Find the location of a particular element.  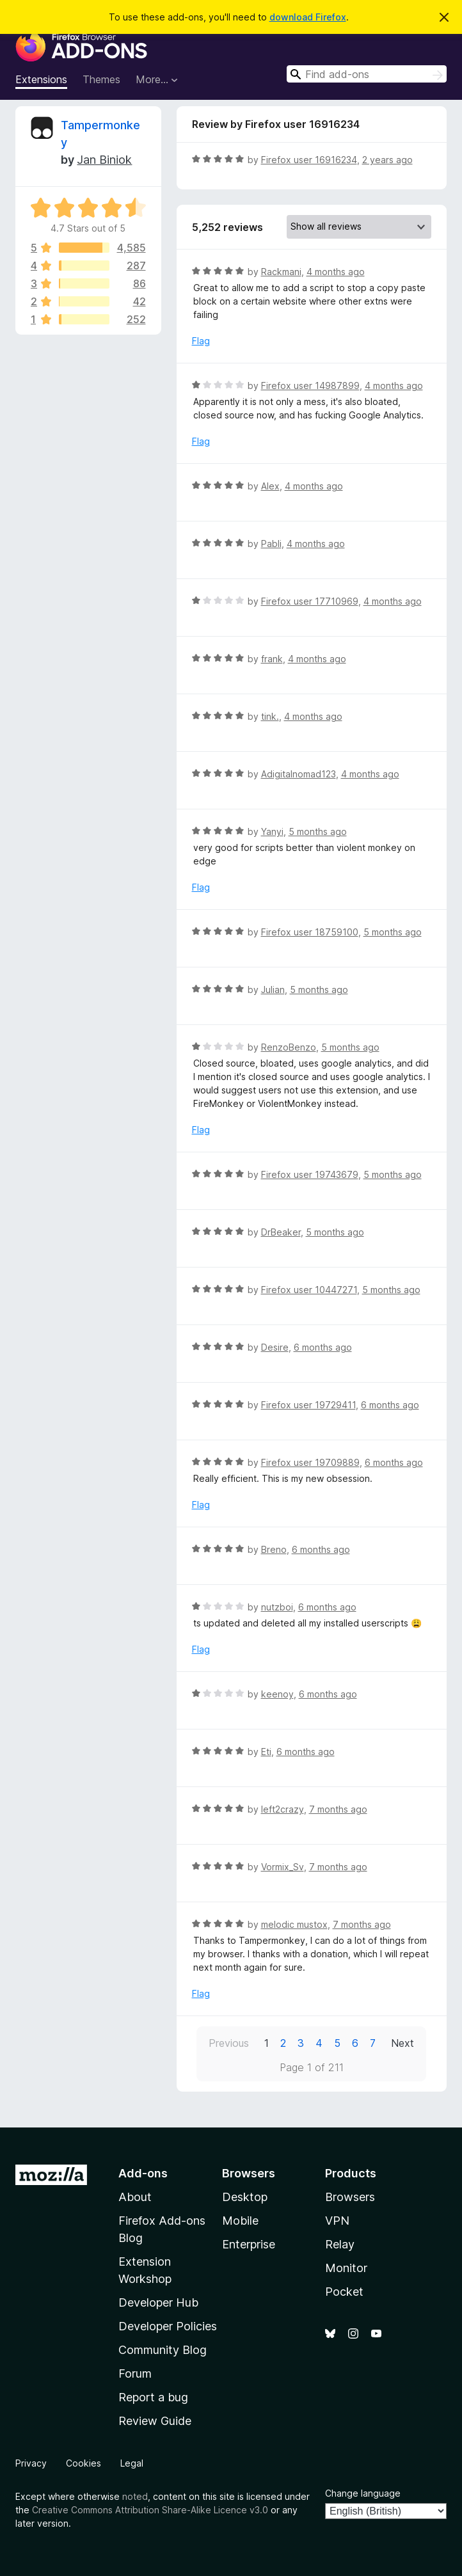

Forum is located at coordinates (135, 2373).